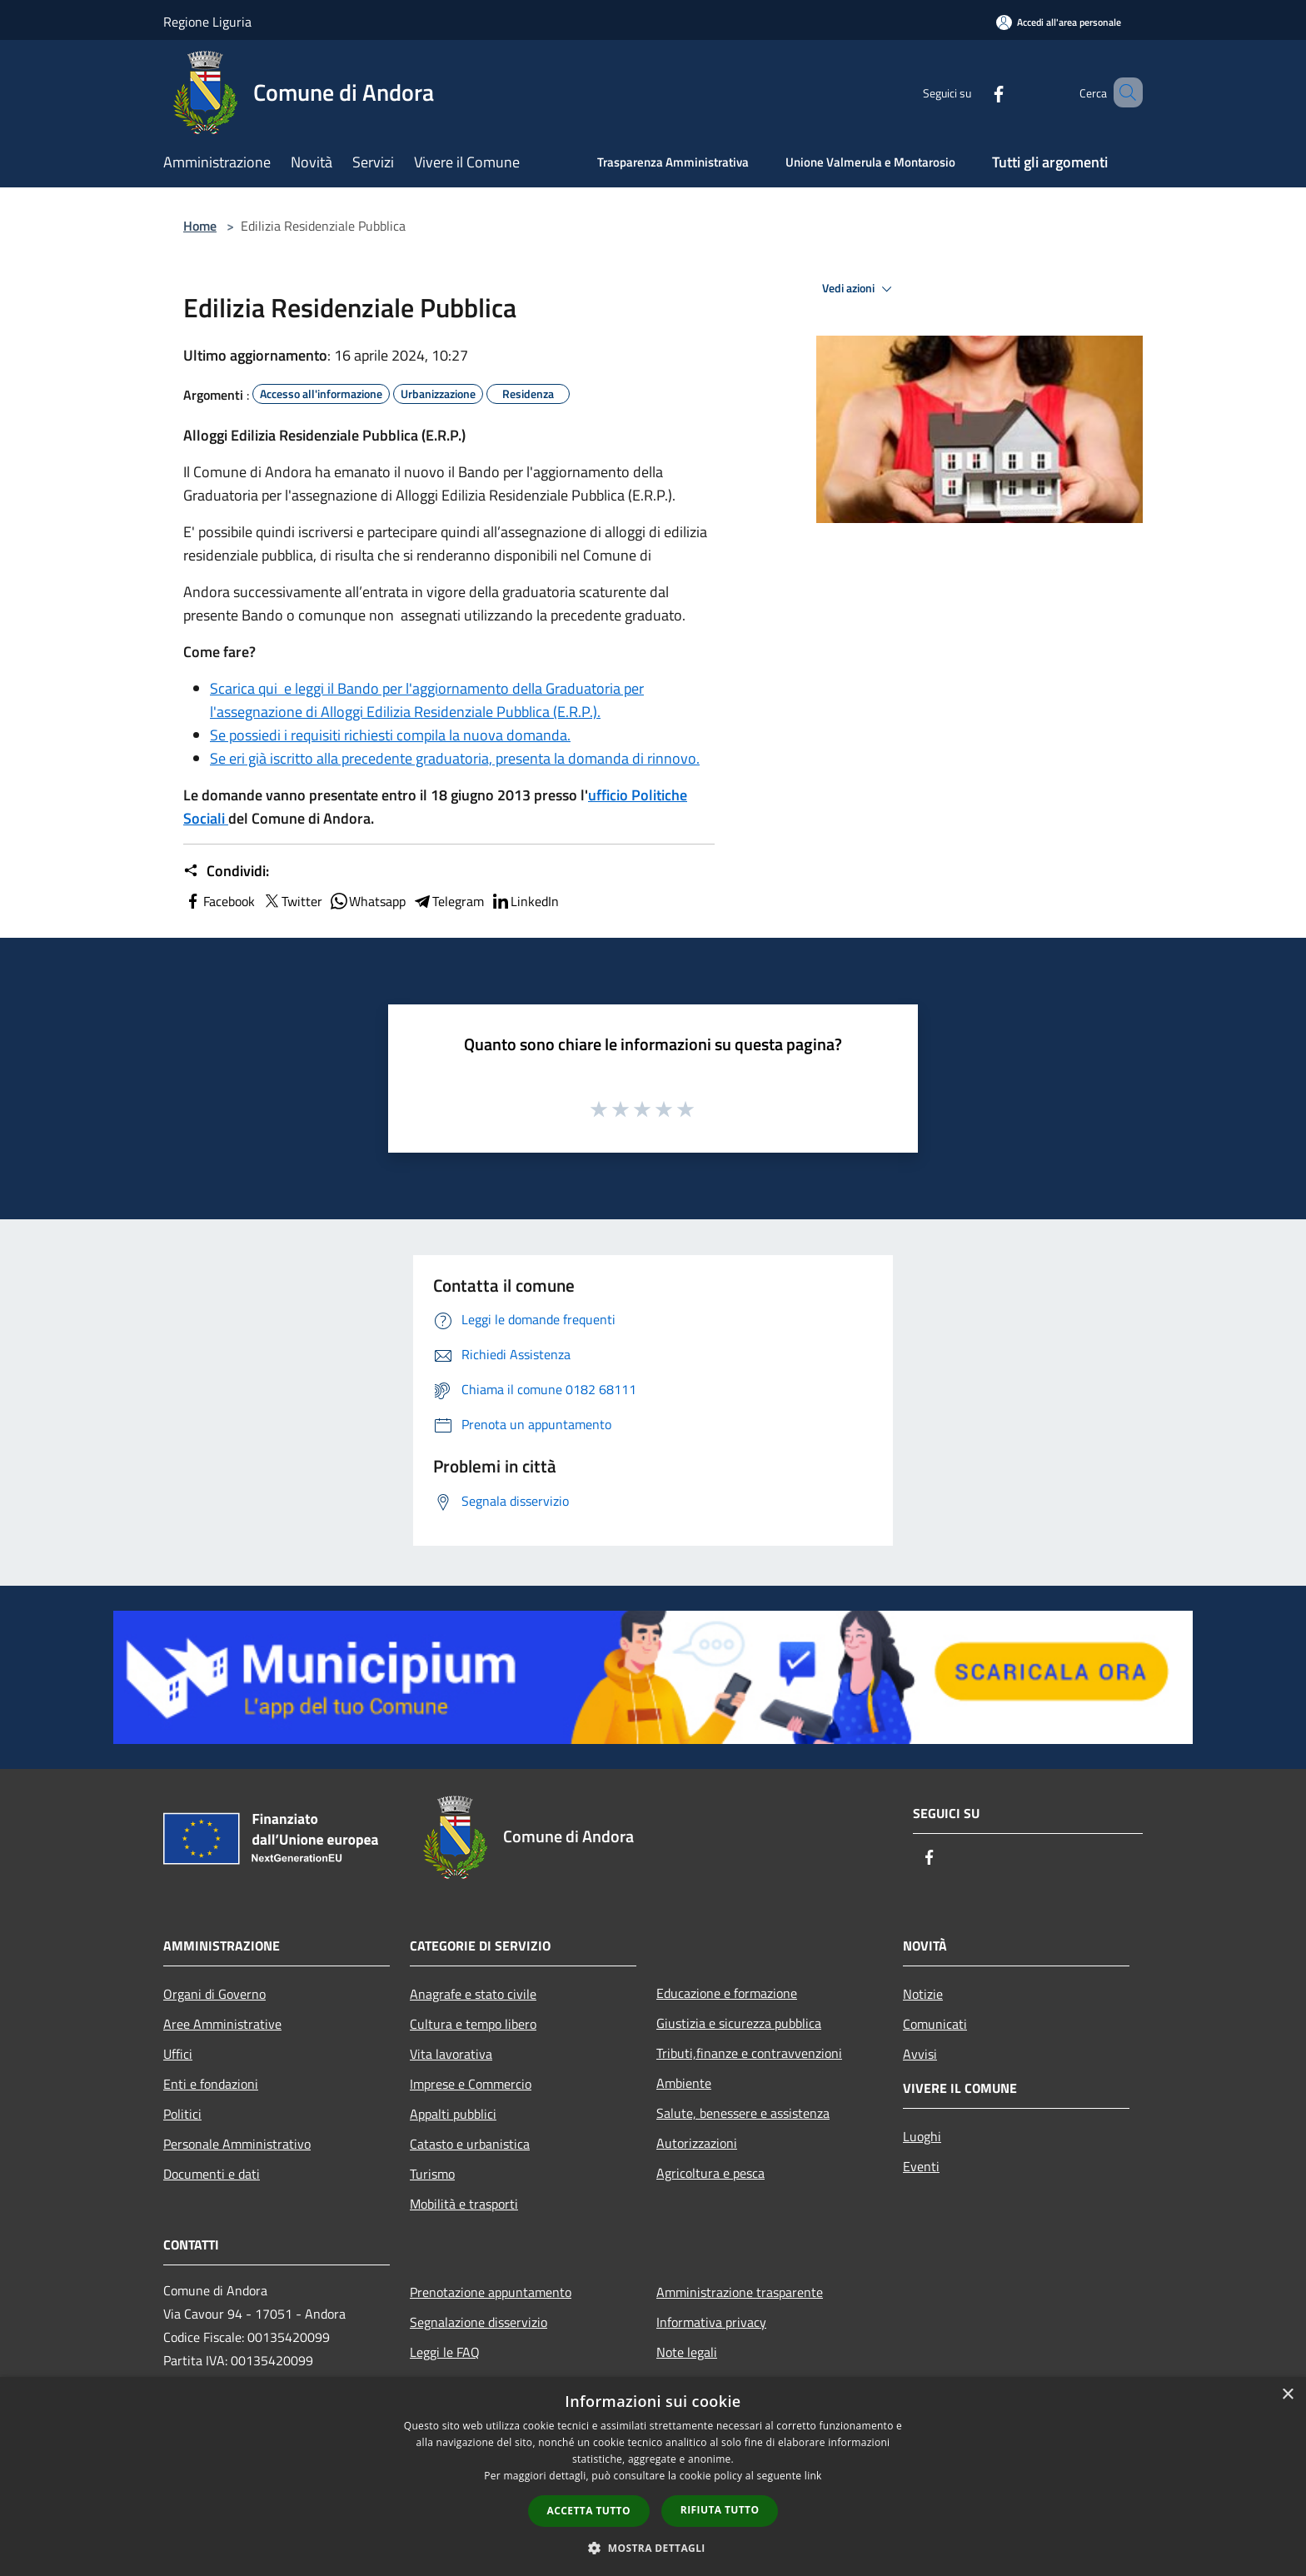  What do you see at coordinates (219, 901) in the screenshot?
I see `Facebook` at bounding box center [219, 901].